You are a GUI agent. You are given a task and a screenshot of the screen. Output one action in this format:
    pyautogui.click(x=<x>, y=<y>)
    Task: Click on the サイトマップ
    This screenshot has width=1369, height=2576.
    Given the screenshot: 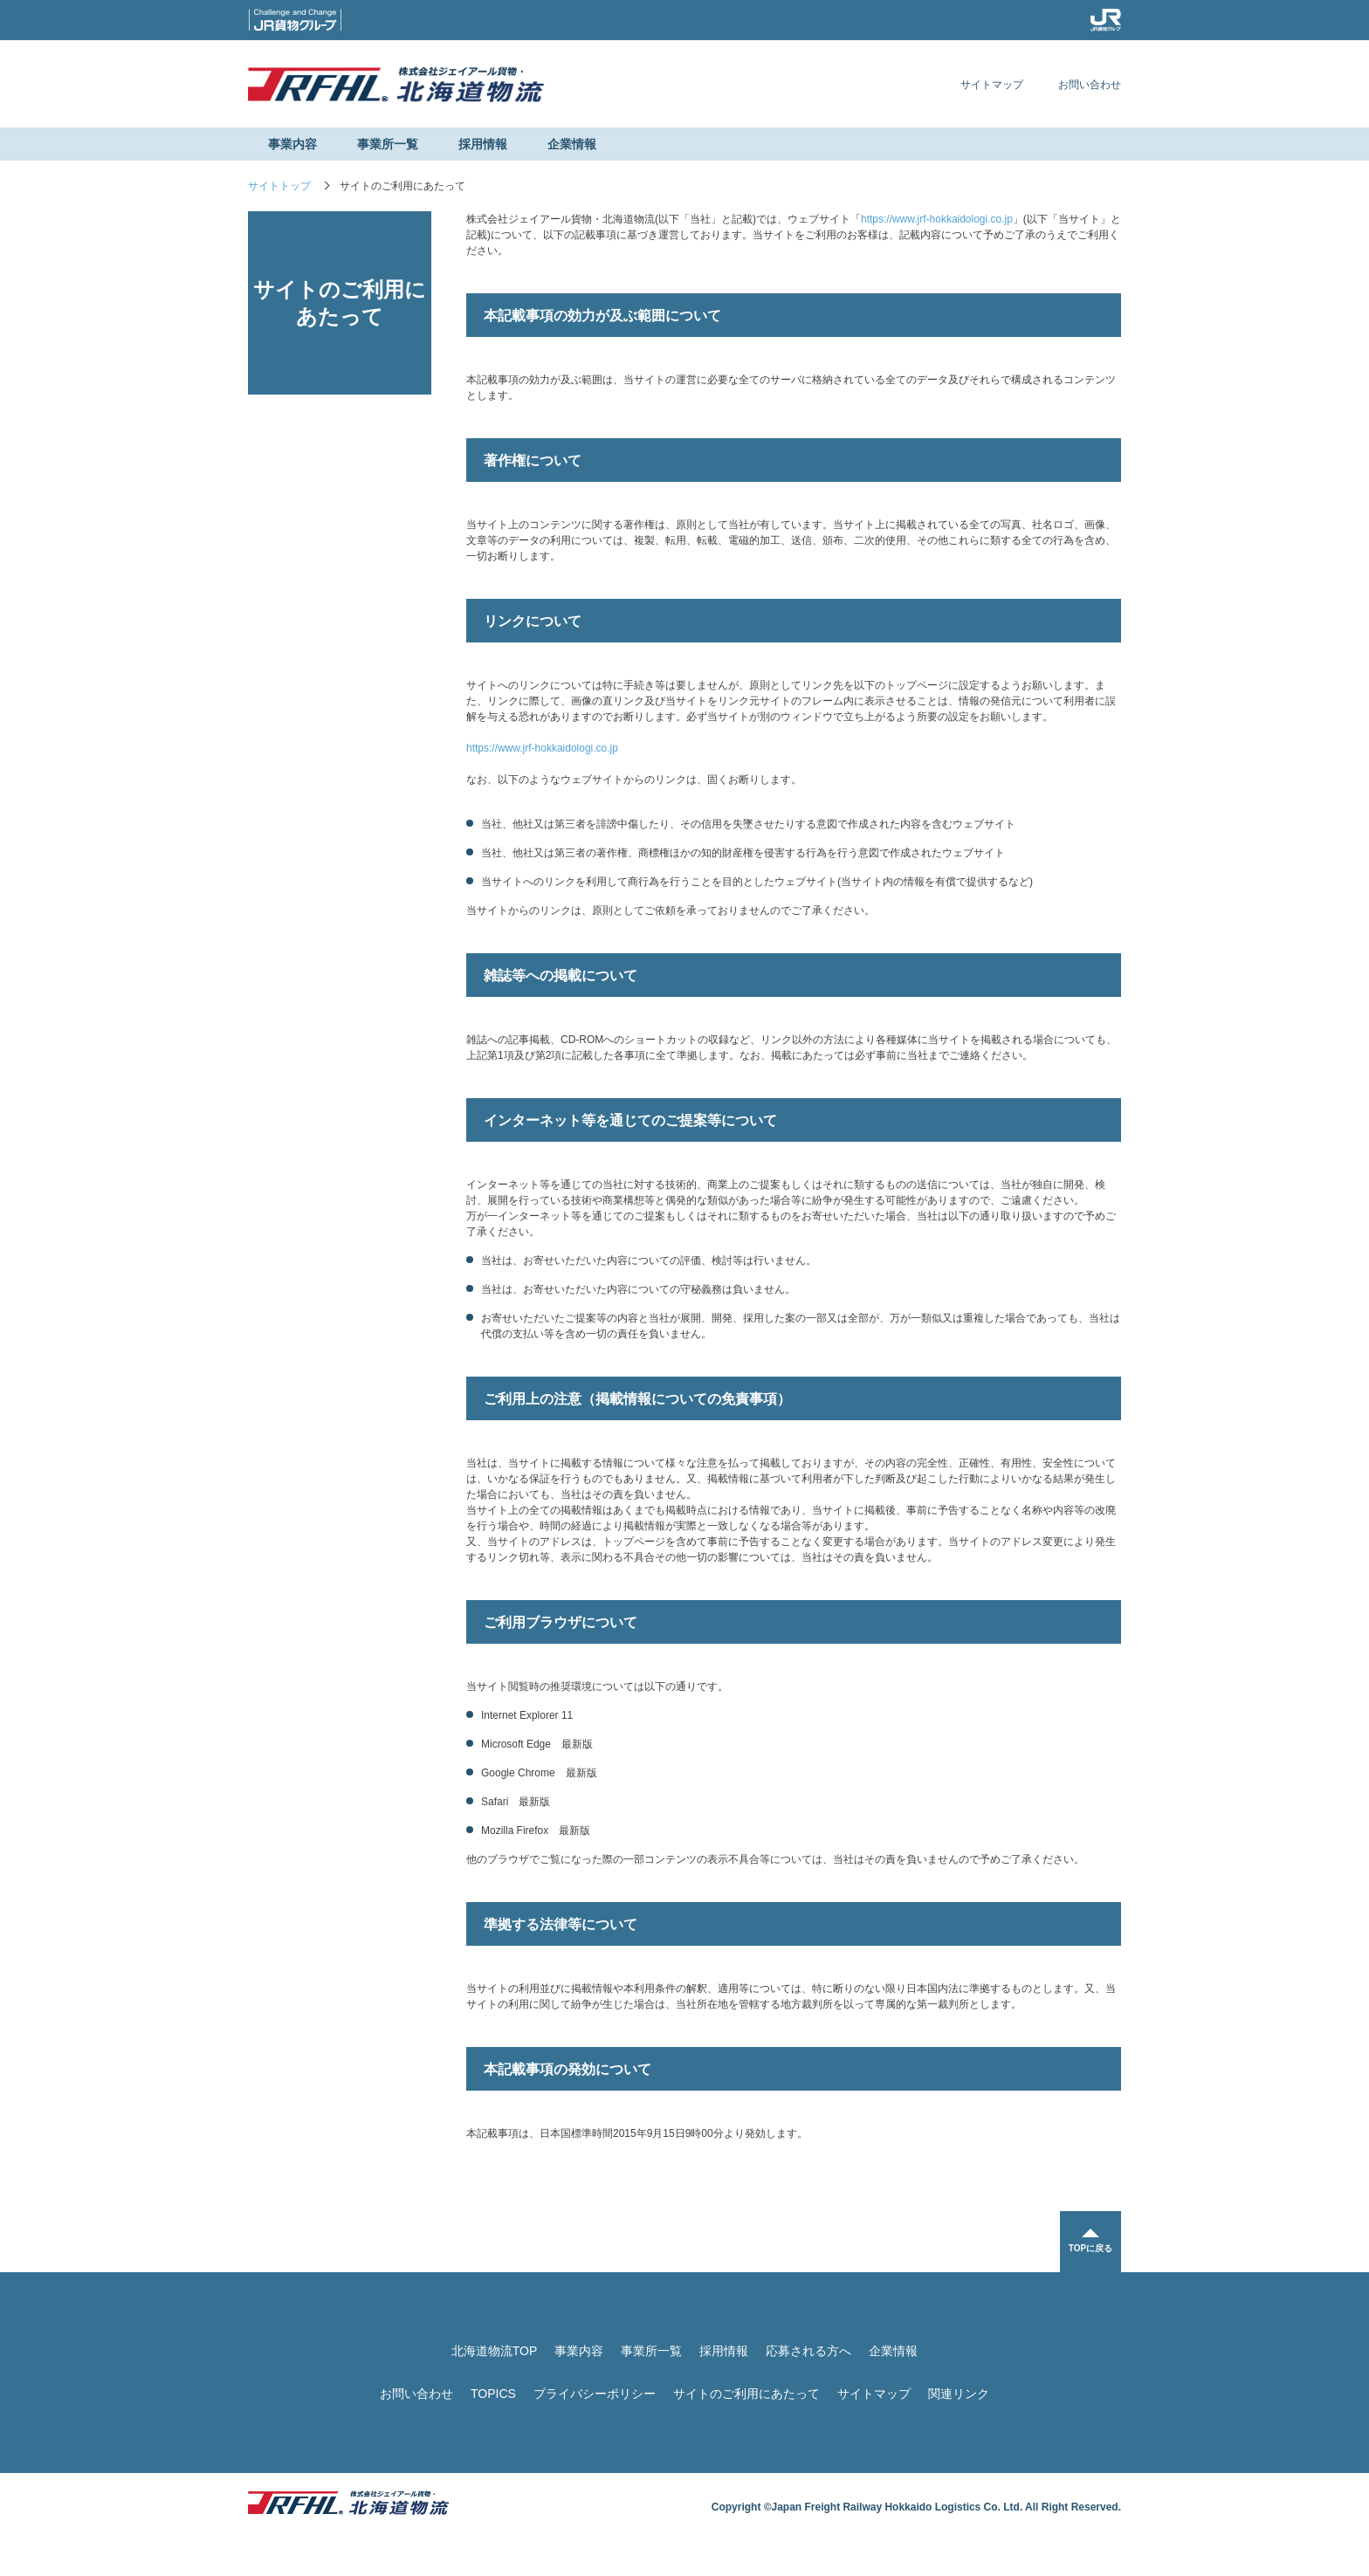 What is the action you would take?
    pyautogui.click(x=991, y=85)
    